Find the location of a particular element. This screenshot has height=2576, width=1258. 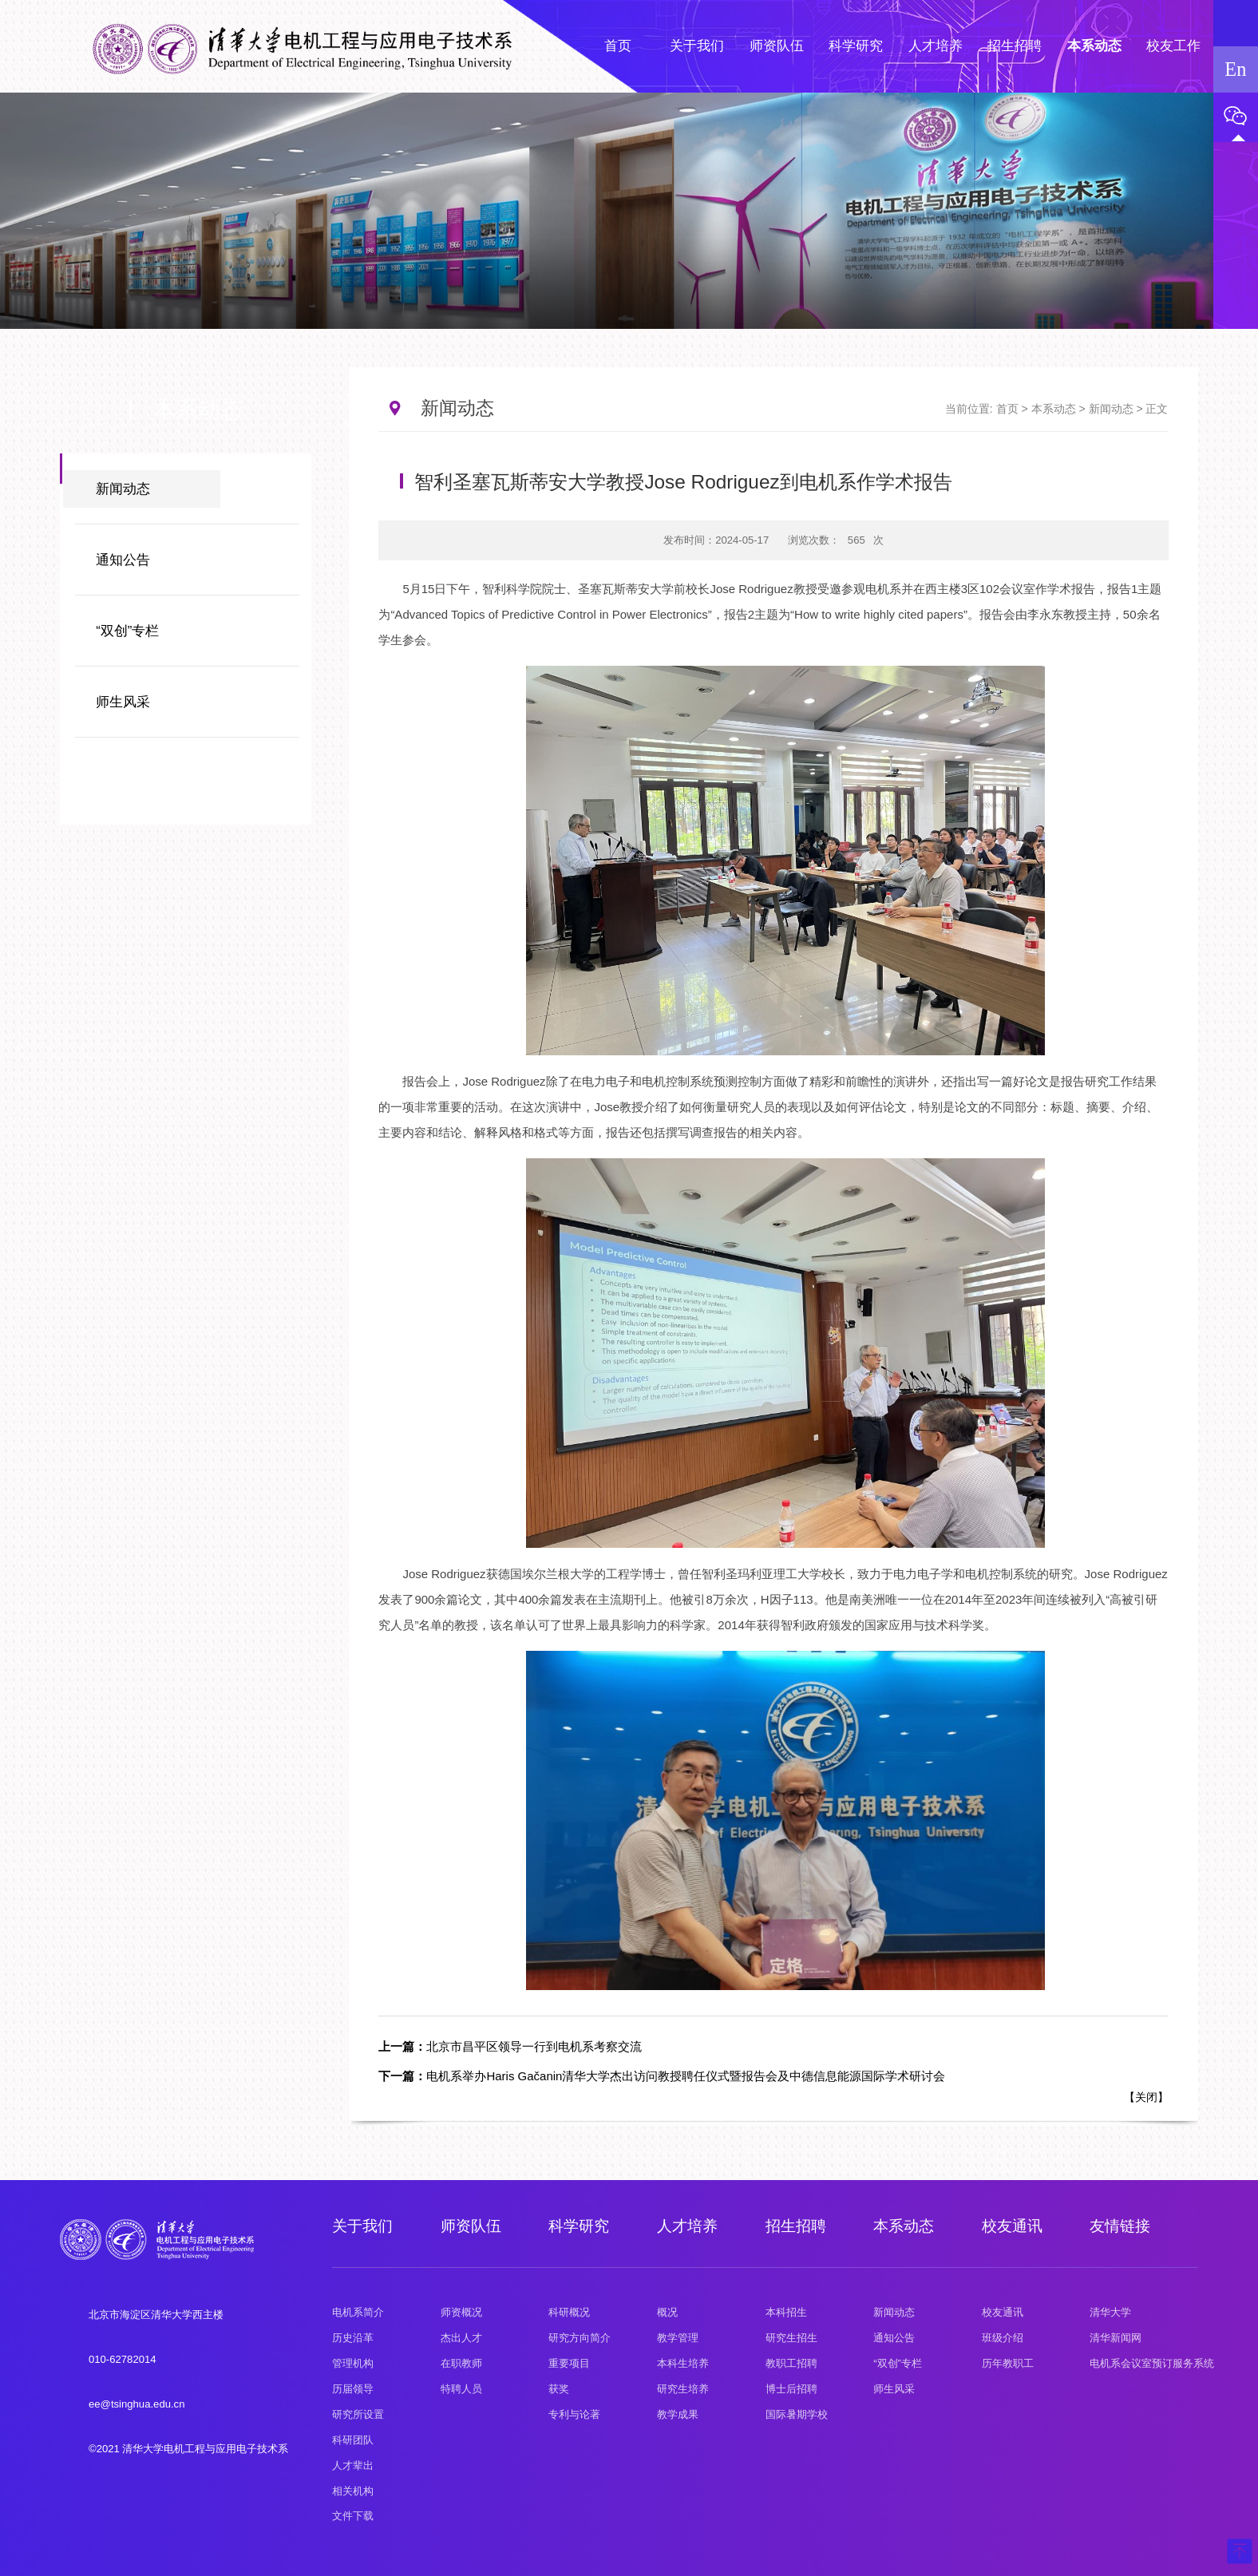

获奖 is located at coordinates (558, 2389).